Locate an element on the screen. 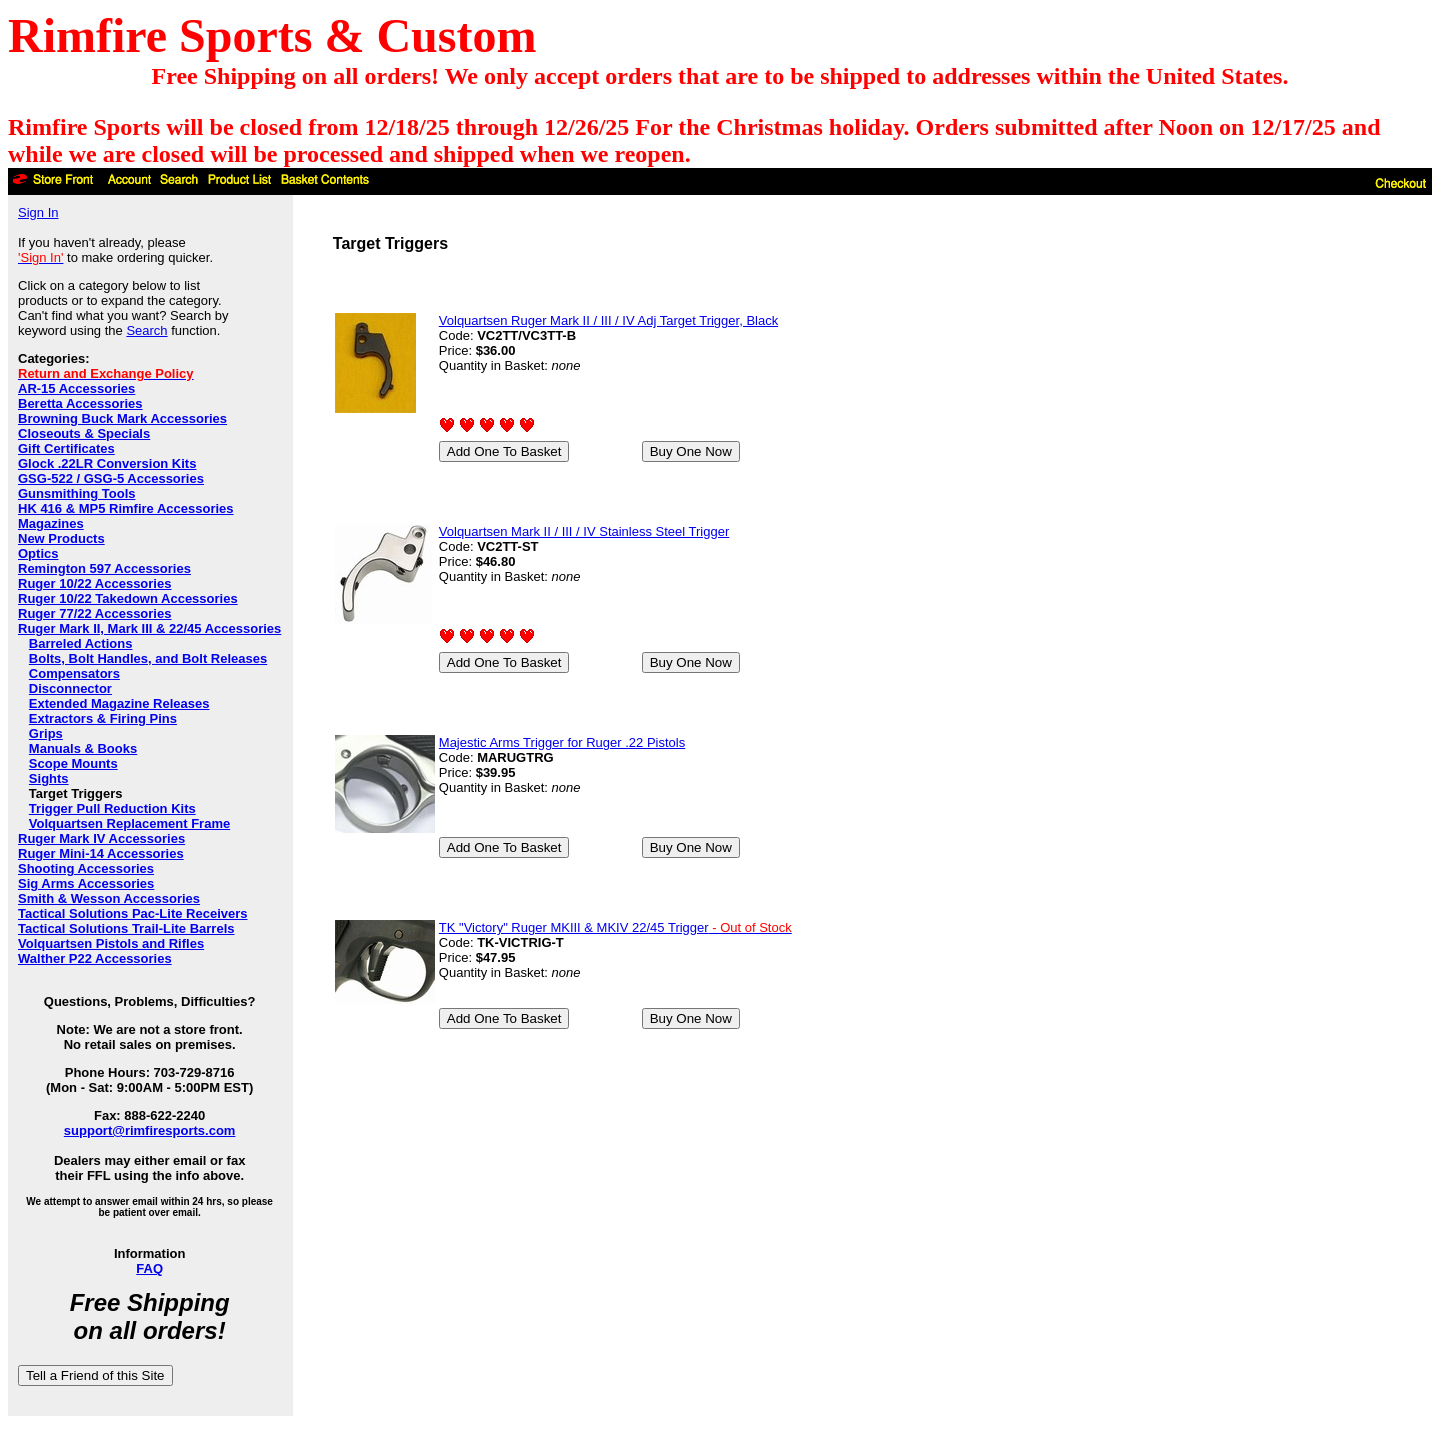 The width and height of the screenshot is (1440, 1440). Optics is located at coordinates (38, 553).